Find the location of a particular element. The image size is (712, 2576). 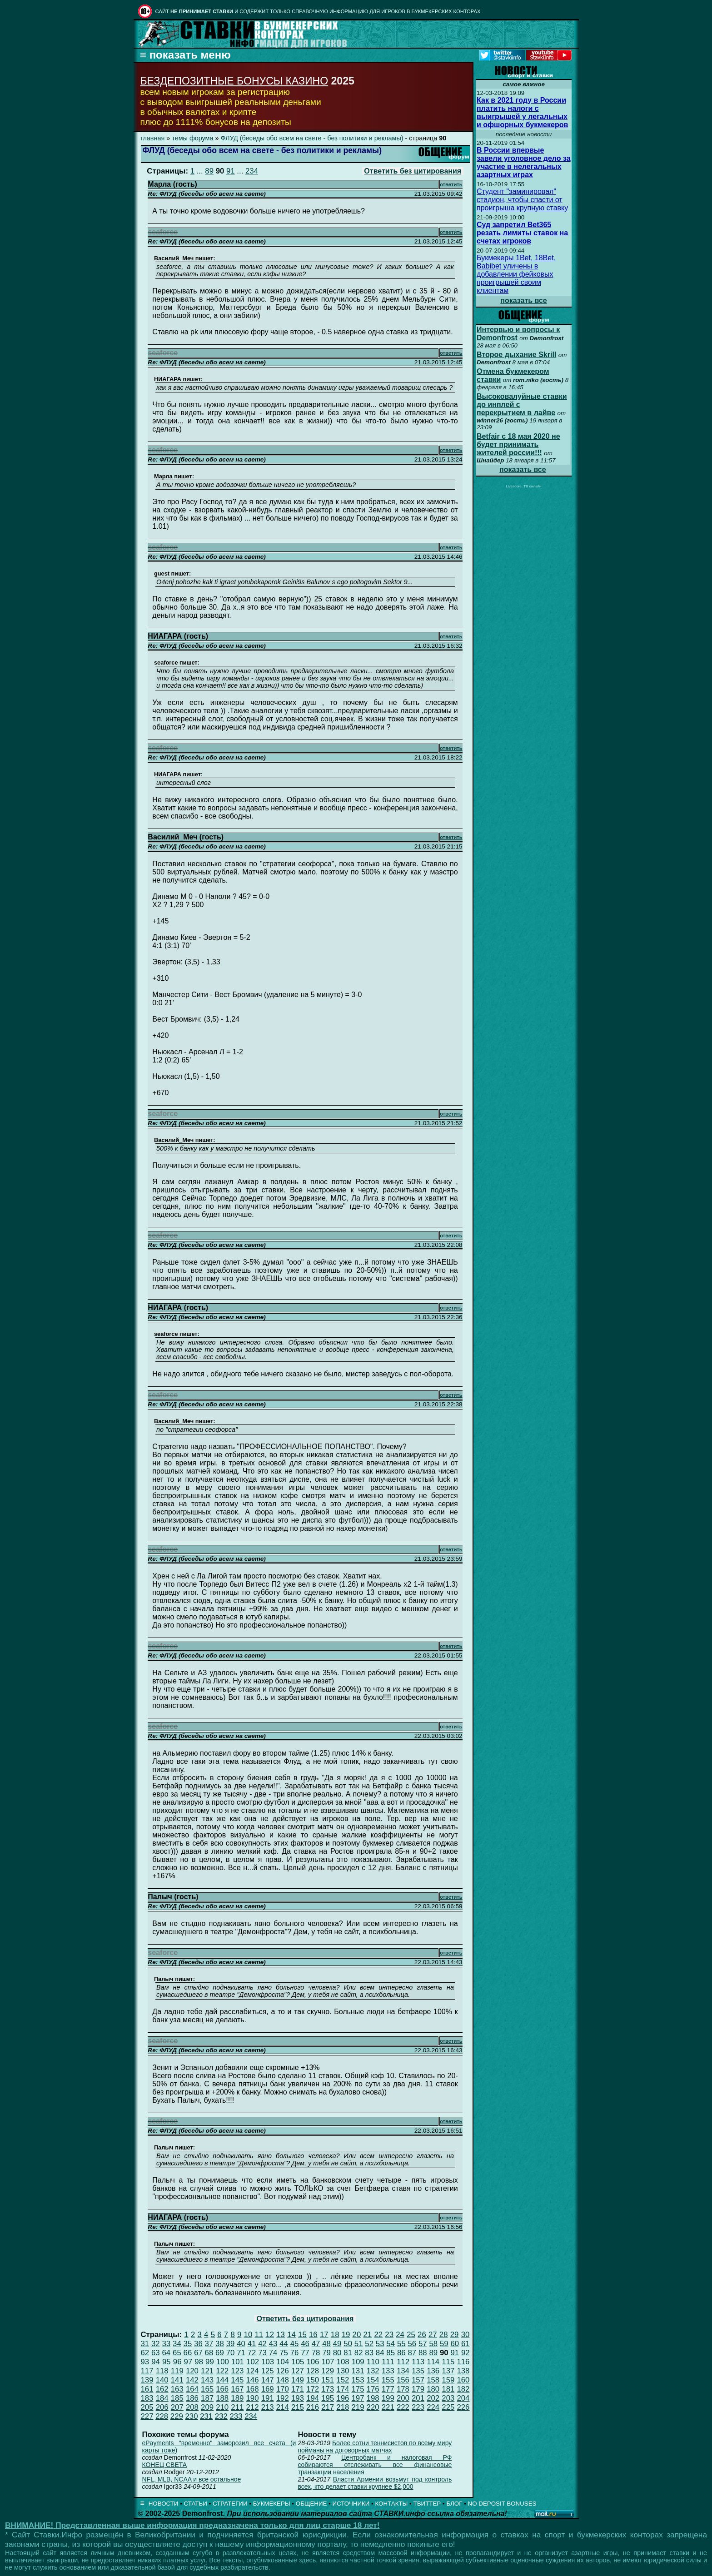

162 is located at coordinates (162, 2389).